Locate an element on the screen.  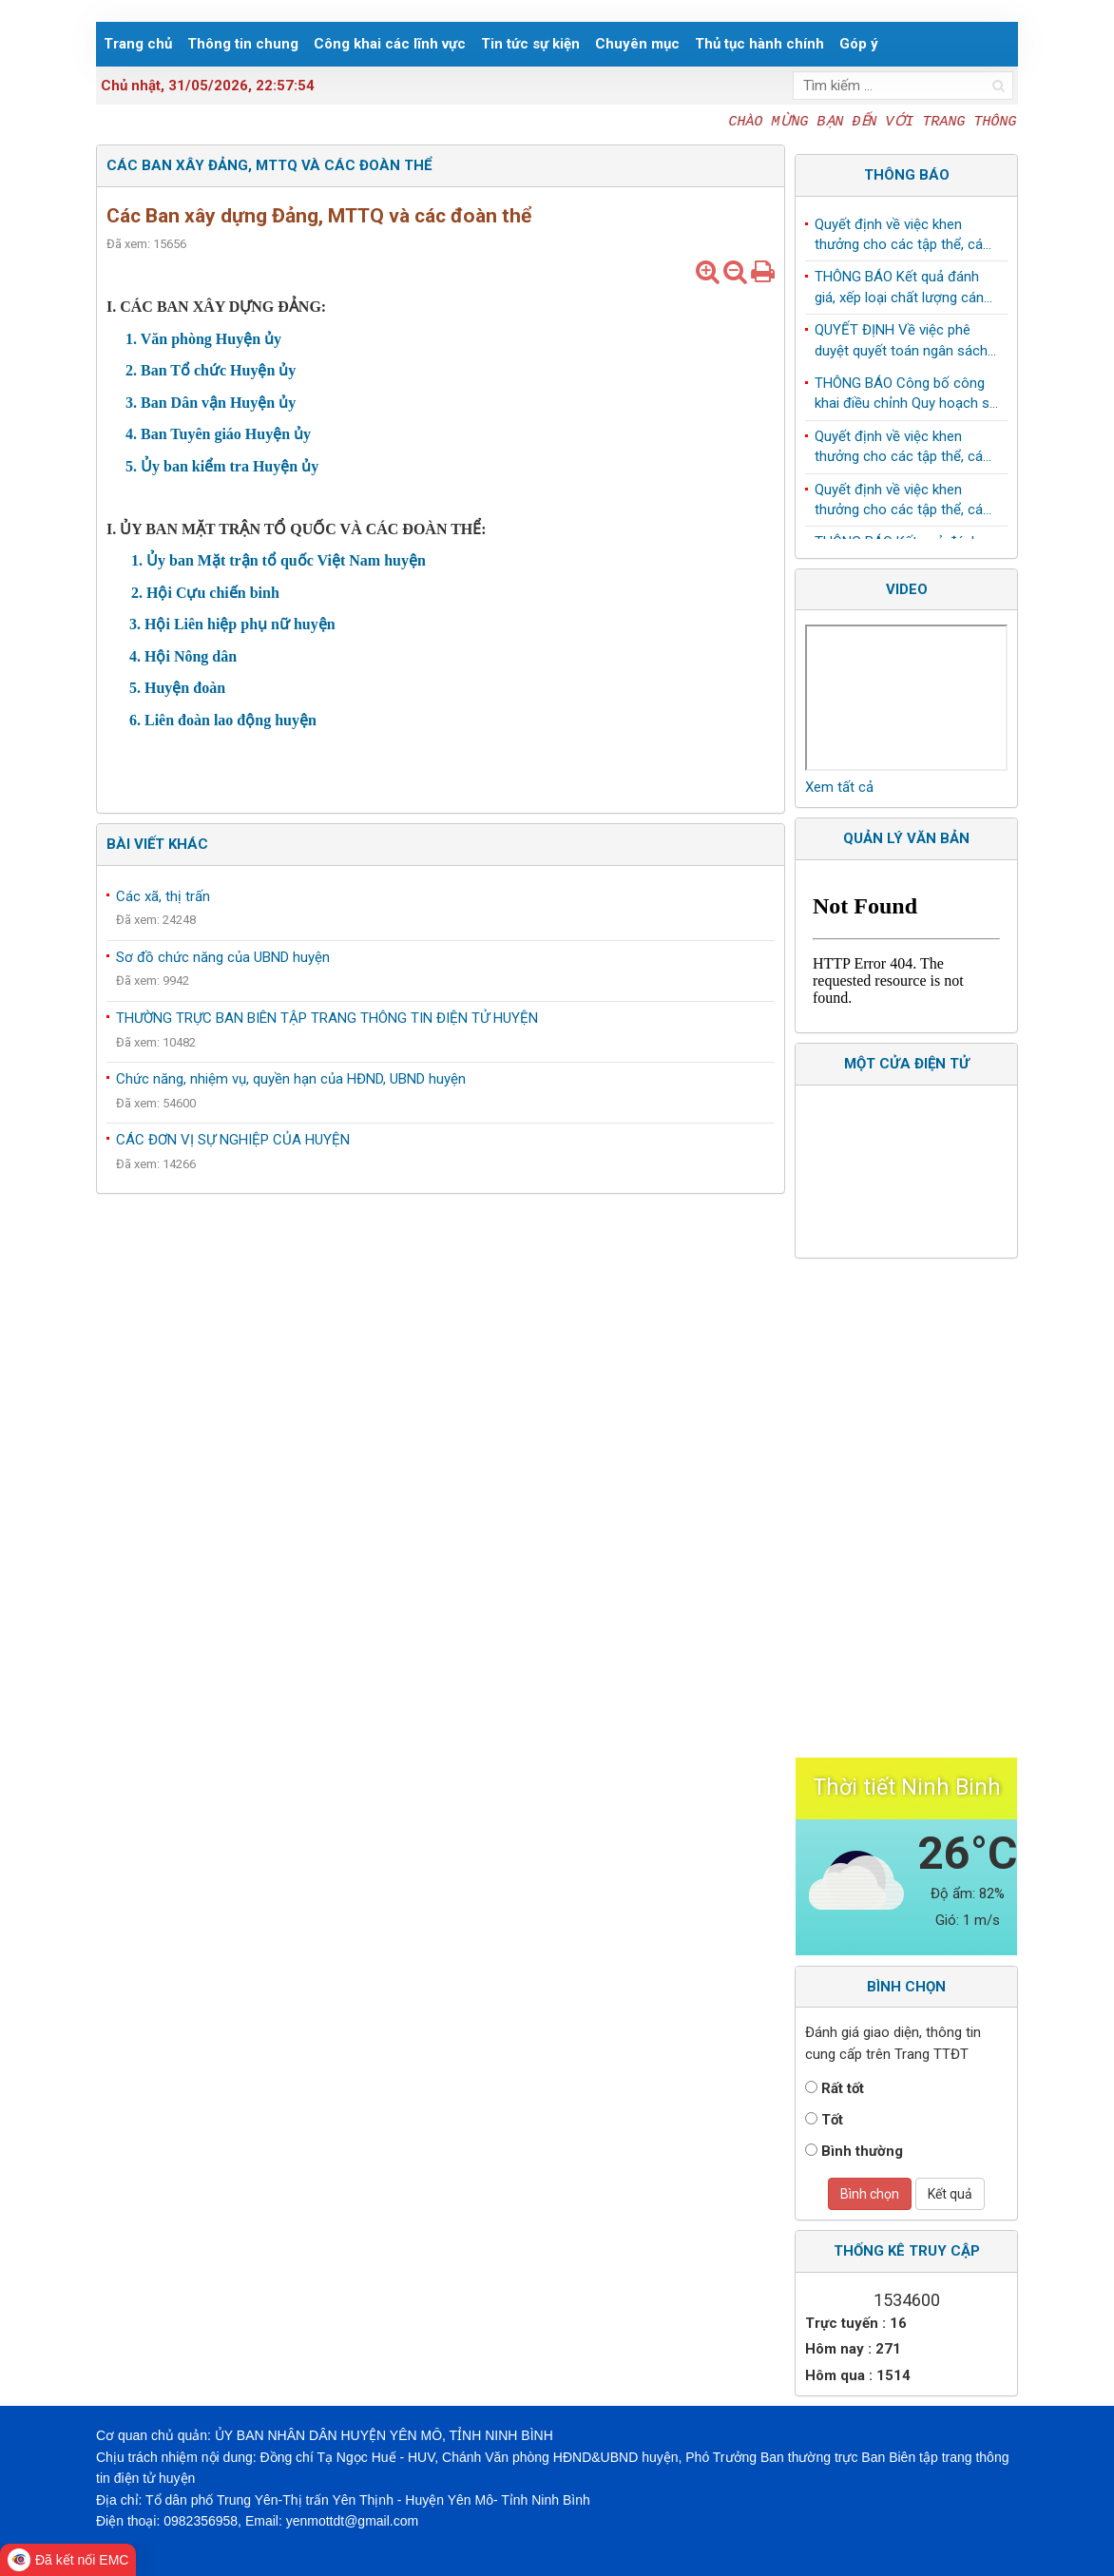
CÁC ĐƠN VỊ SỰ NGHIỆP CỦA HUYỆN is located at coordinates (233, 1139).